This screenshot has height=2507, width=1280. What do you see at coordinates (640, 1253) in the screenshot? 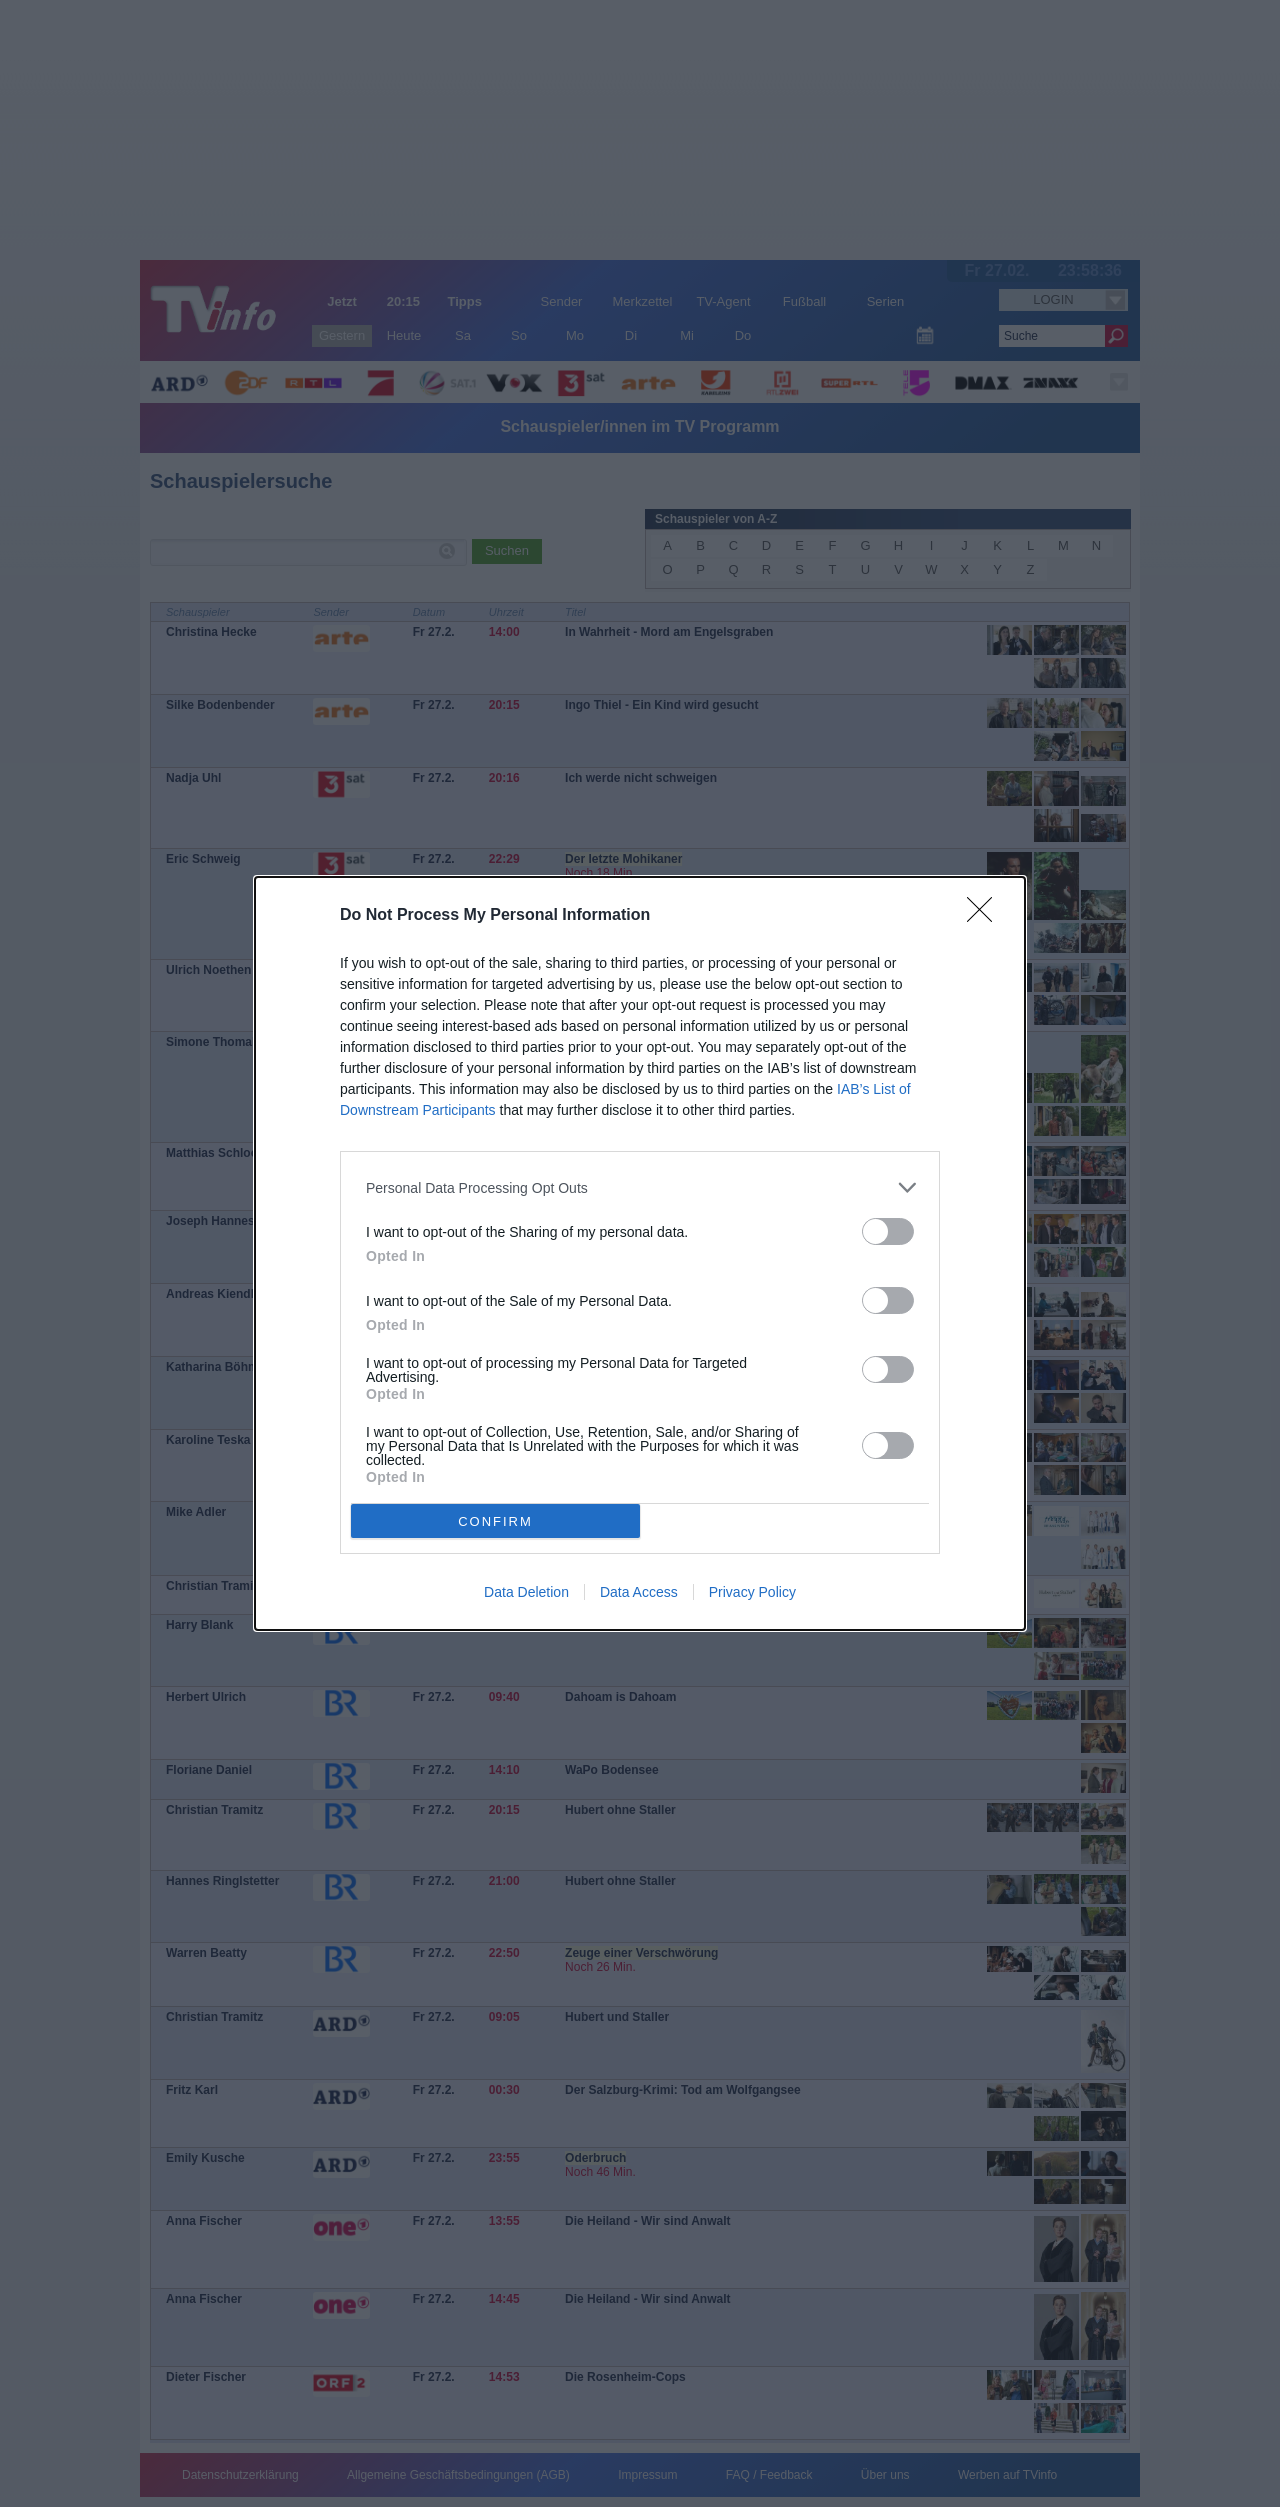
I see `[dialog]` at bounding box center [640, 1253].